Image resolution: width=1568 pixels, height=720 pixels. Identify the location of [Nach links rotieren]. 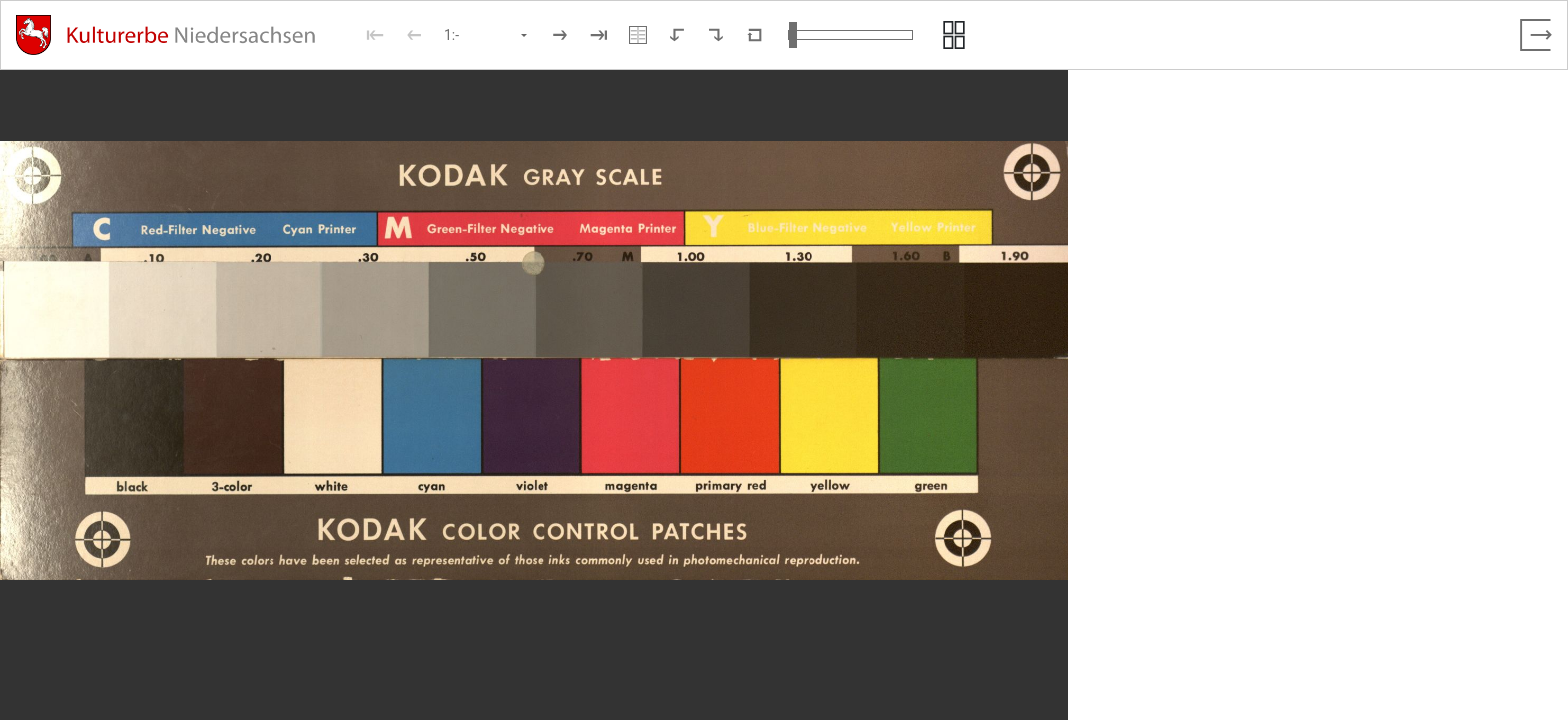
(677, 35).